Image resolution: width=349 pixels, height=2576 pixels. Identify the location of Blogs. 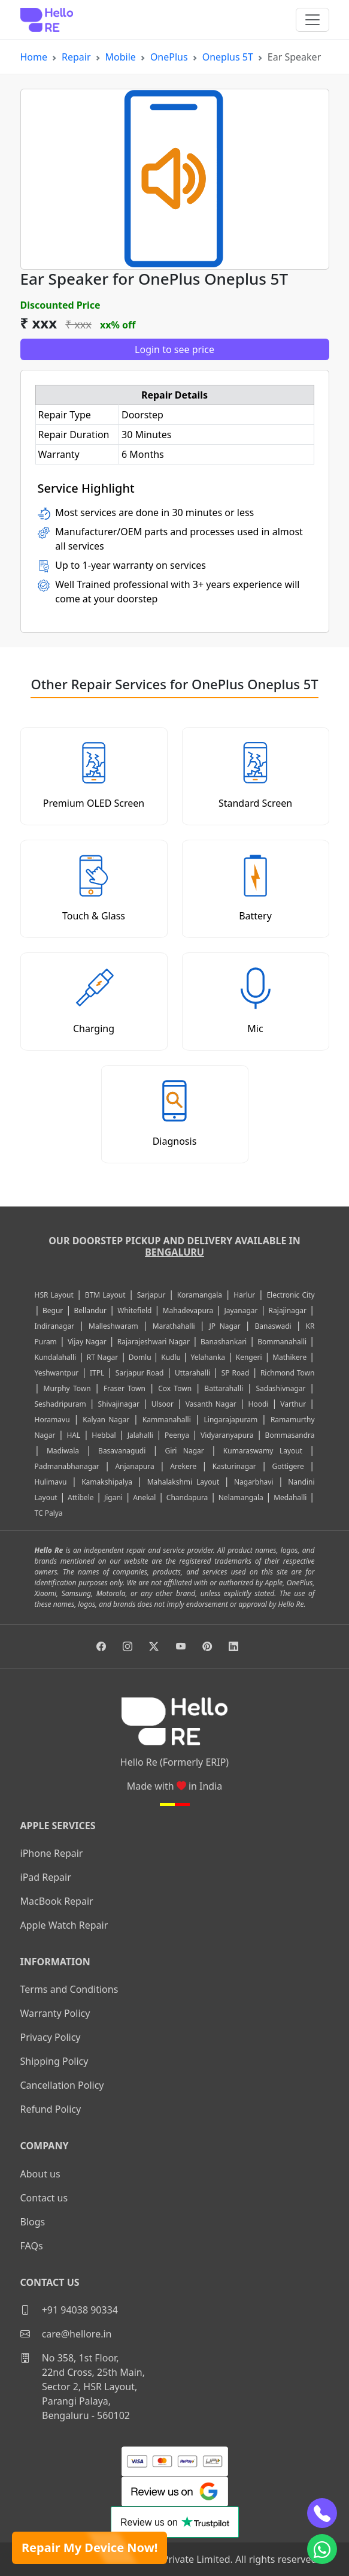
(32, 2221).